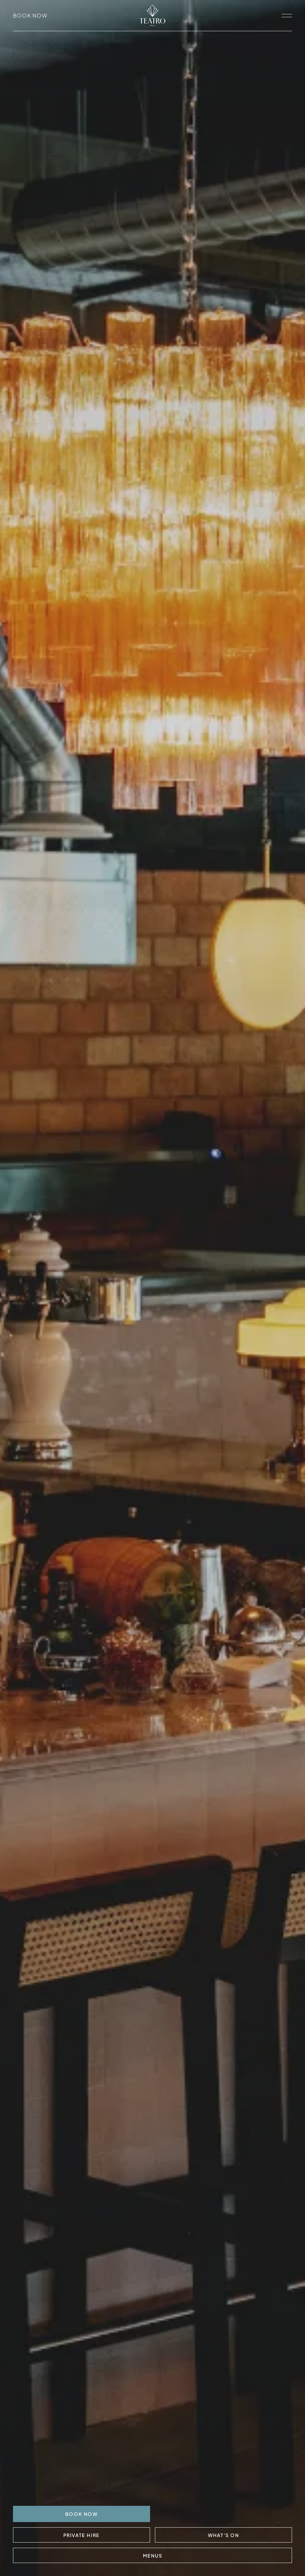 The image size is (305, 2576). What do you see at coordinates (81, 2535) in the screenshot?
I see `Private Hire` at bounding box center [81, 2535].